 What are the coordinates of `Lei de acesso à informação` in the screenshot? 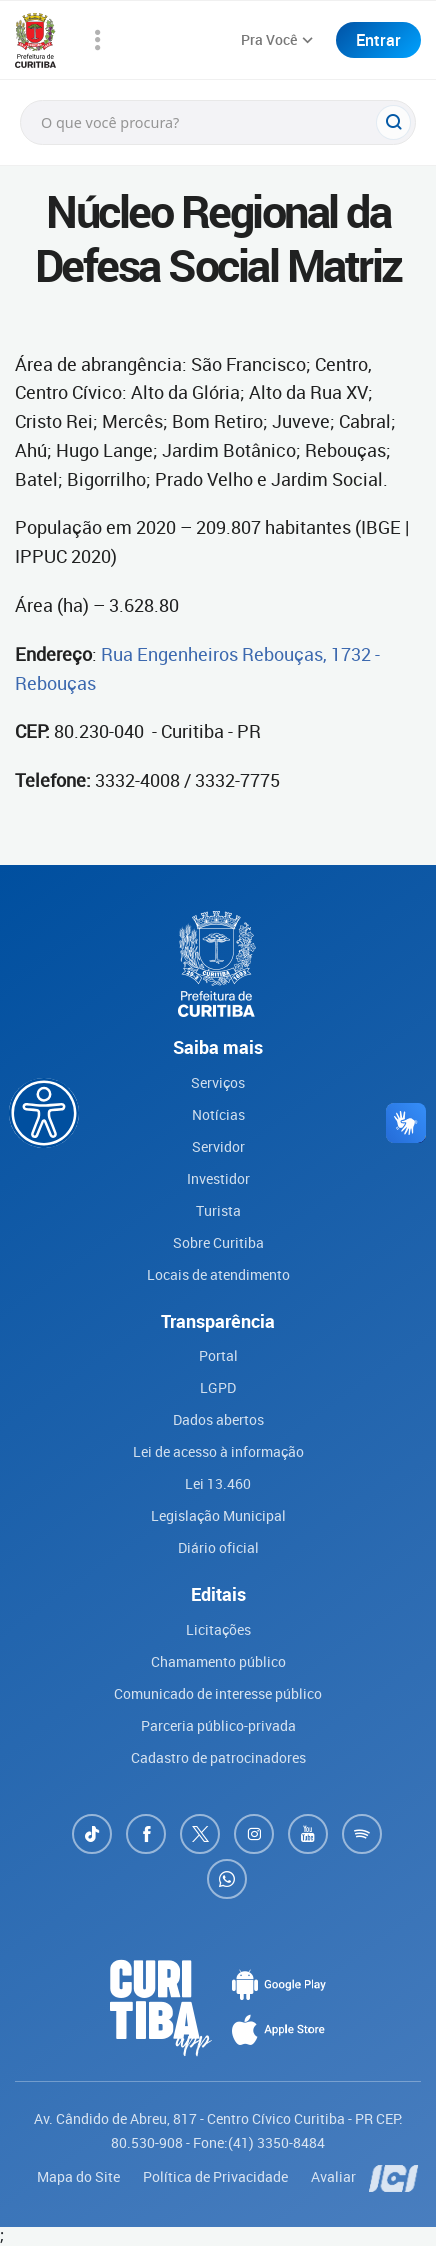 It's located at (218, 1451).